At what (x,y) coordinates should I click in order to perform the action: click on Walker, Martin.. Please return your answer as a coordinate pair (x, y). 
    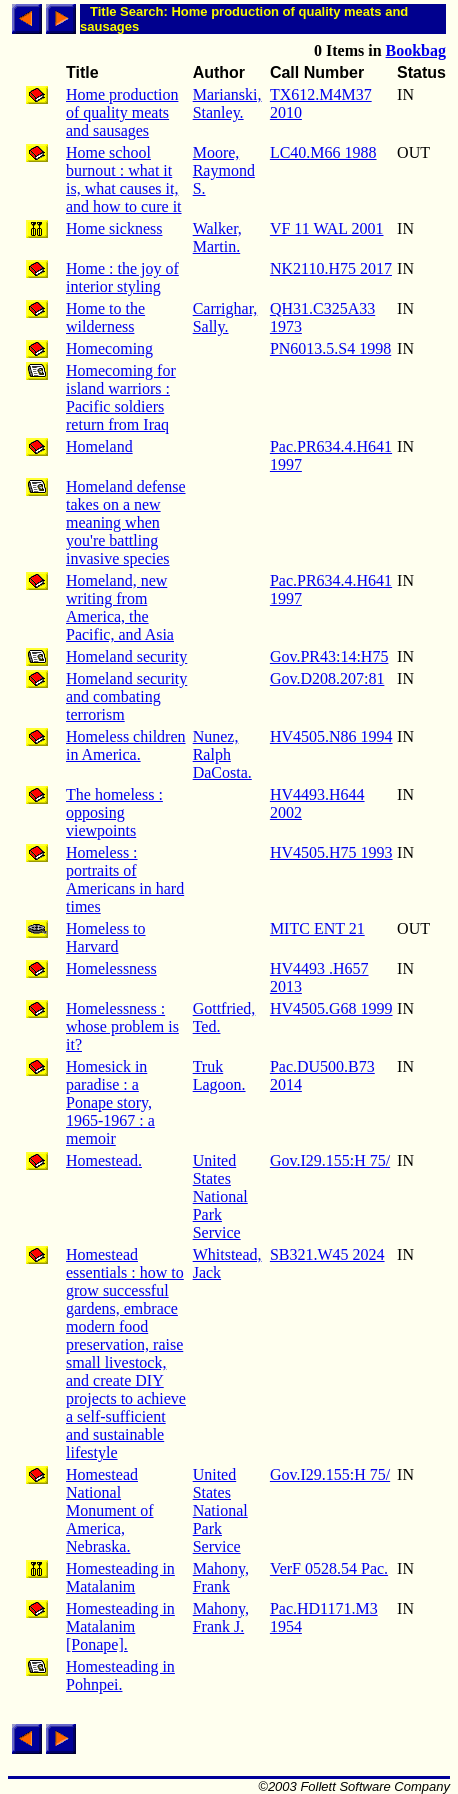
    Looking at the image, I should click on (217, 237).